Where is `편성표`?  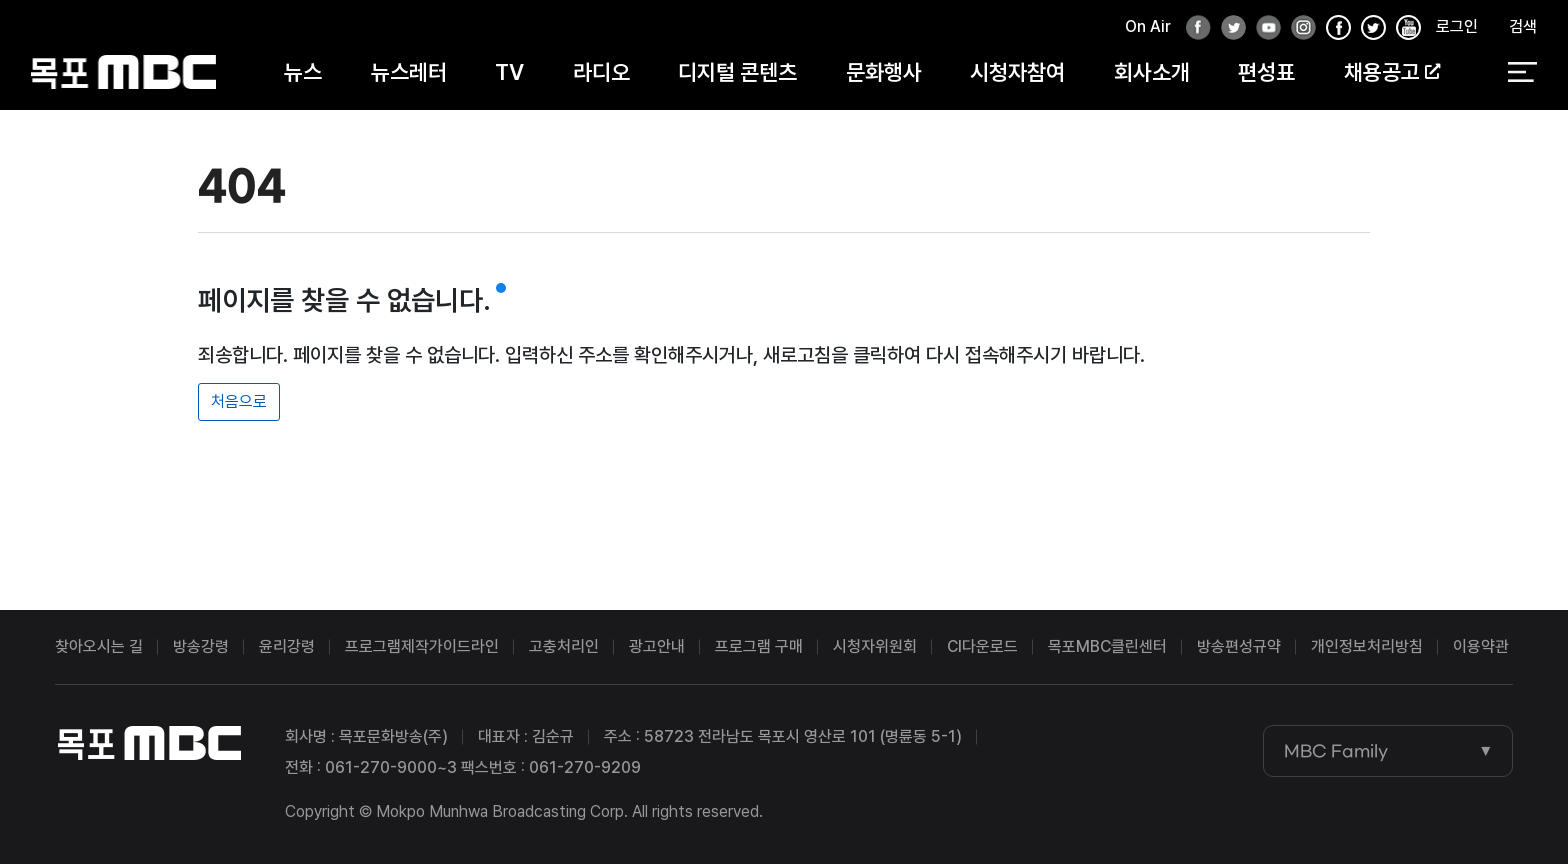
편성표 is located at coordinates (1266, 72).